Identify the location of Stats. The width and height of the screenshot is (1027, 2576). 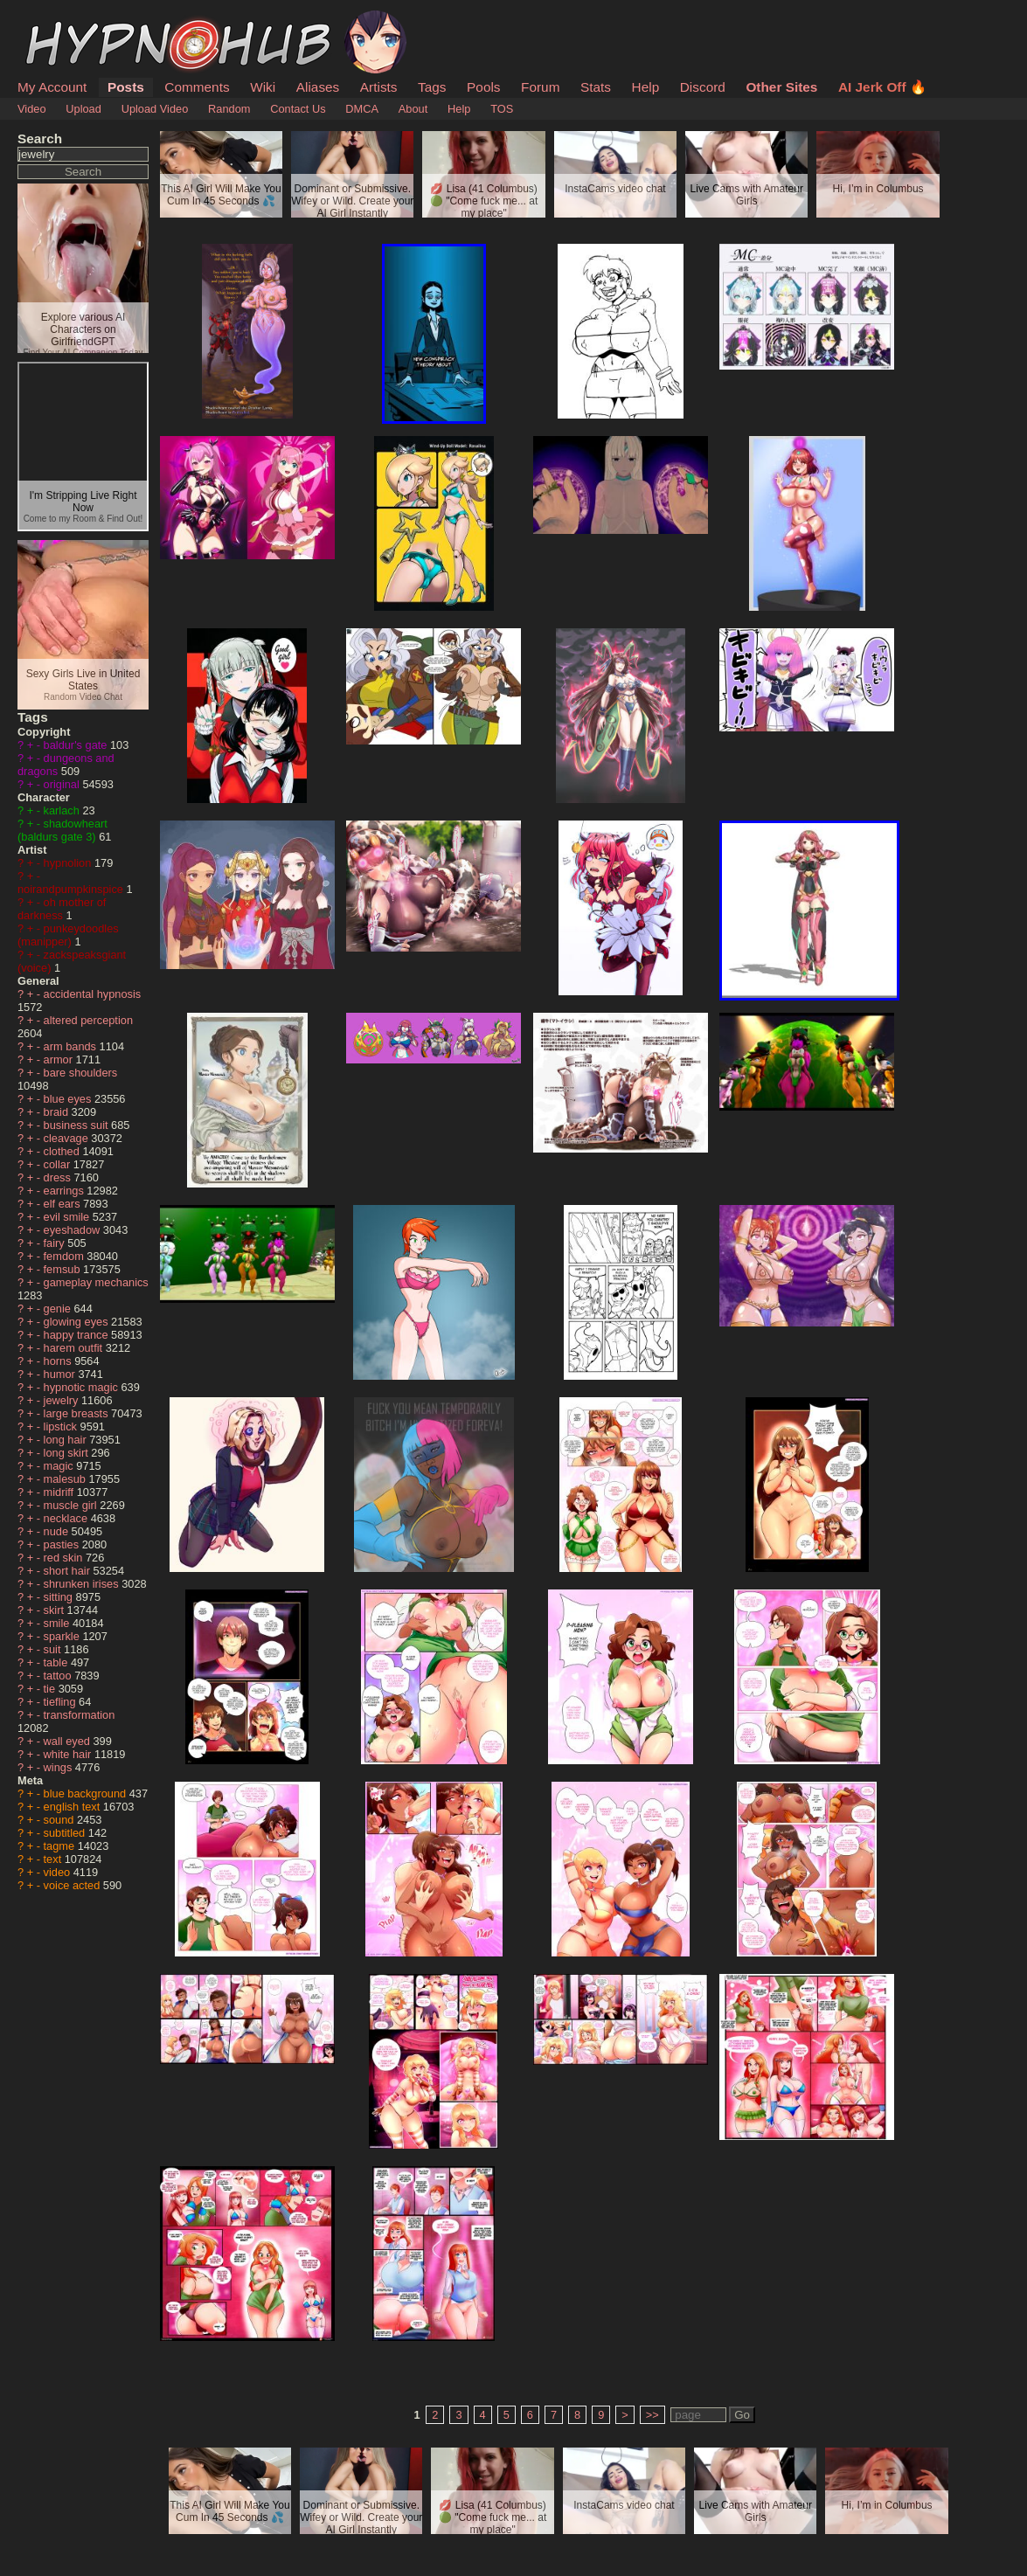
(595, 87).